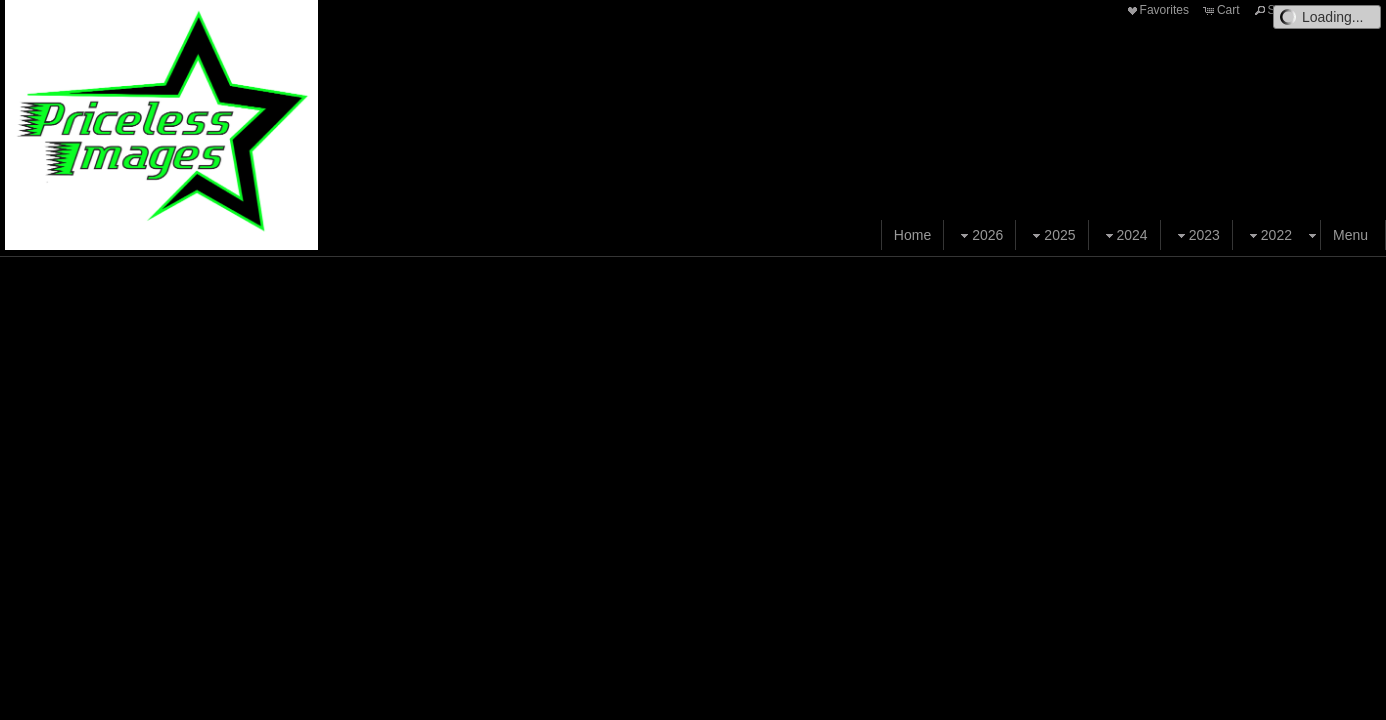 The height and width of the screenshot is (720, 1386). Describe the element at coordinates (912, 235) in the screenshot. I see `Home` at that location.